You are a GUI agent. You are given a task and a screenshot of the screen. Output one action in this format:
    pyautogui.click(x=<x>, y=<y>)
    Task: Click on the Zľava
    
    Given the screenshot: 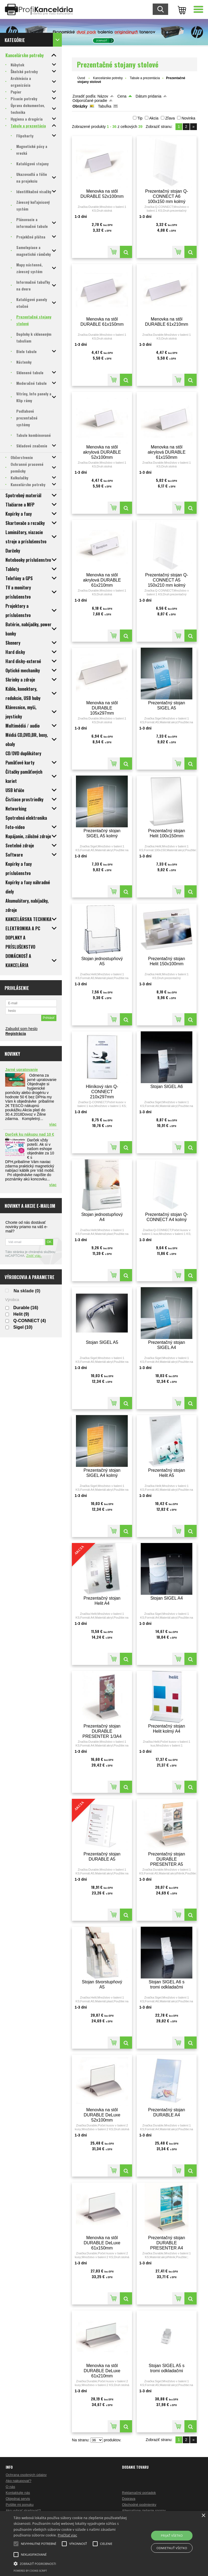 What is the action you would take?
    pyautogui.click(x=170, y=118)
    